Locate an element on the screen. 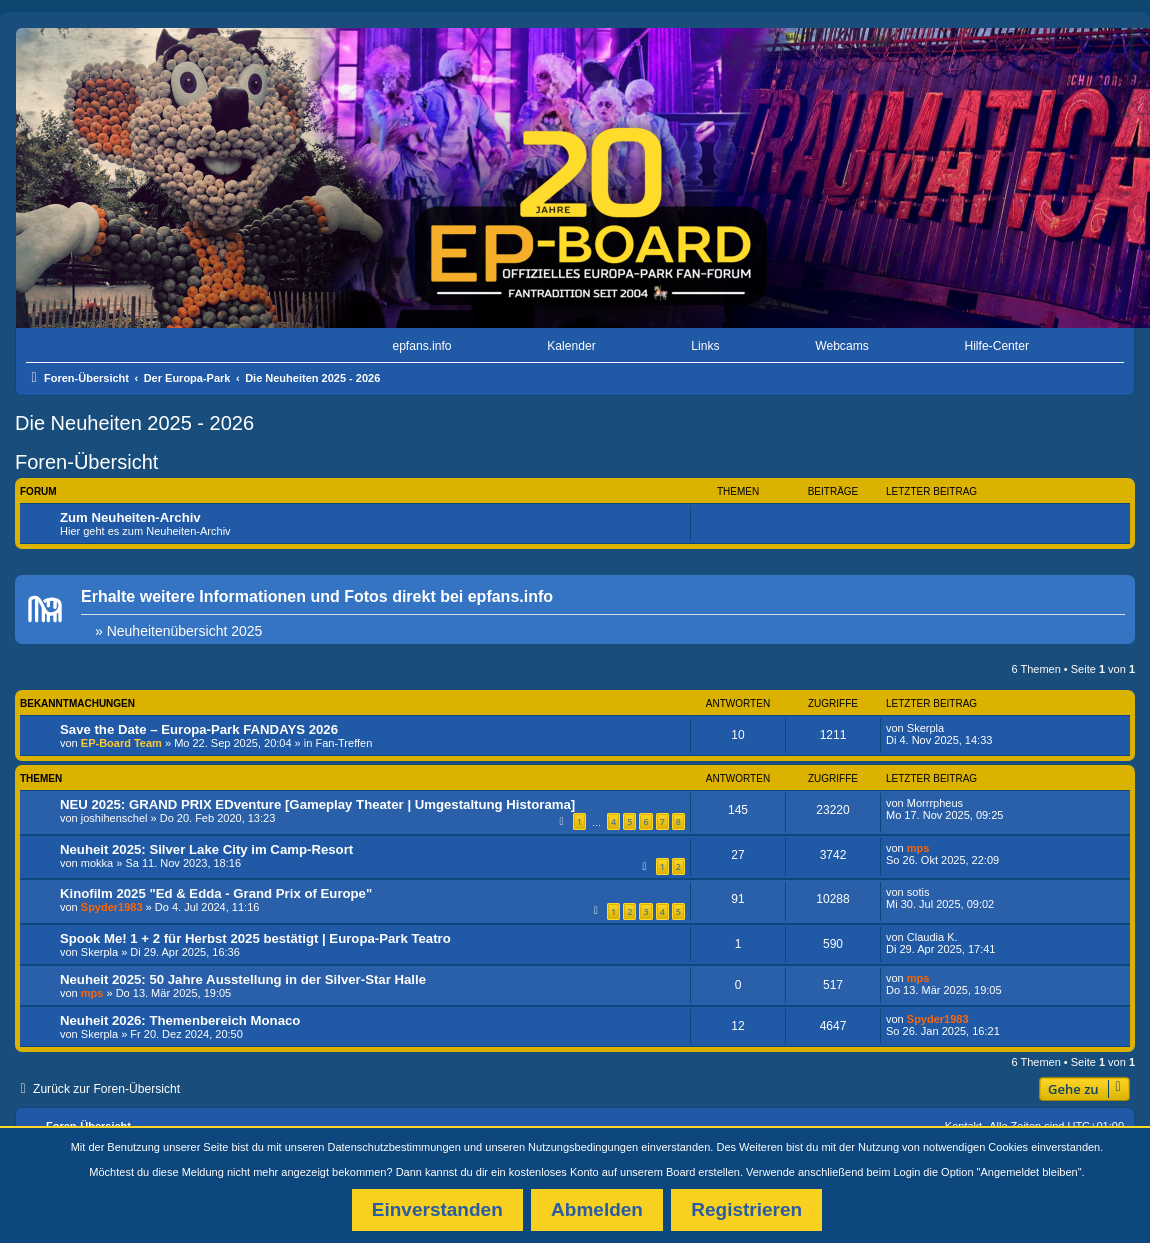 This screenshot has height=1243, width=1150. Kalender [menuitem] is located at coordinates (571, 346).